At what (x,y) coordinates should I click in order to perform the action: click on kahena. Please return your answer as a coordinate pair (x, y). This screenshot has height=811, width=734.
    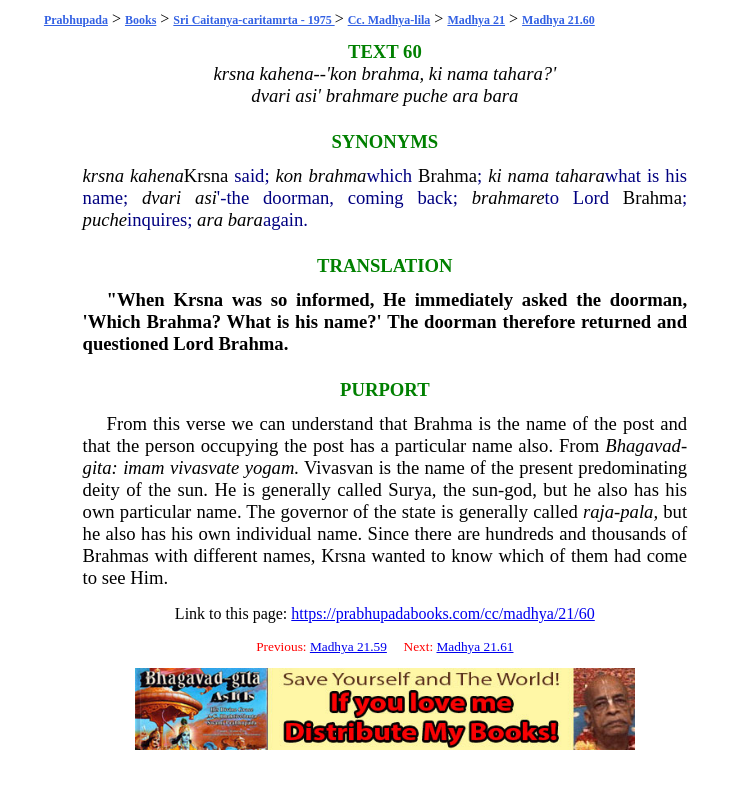
    Looking at the image, I should click on (157, 175).